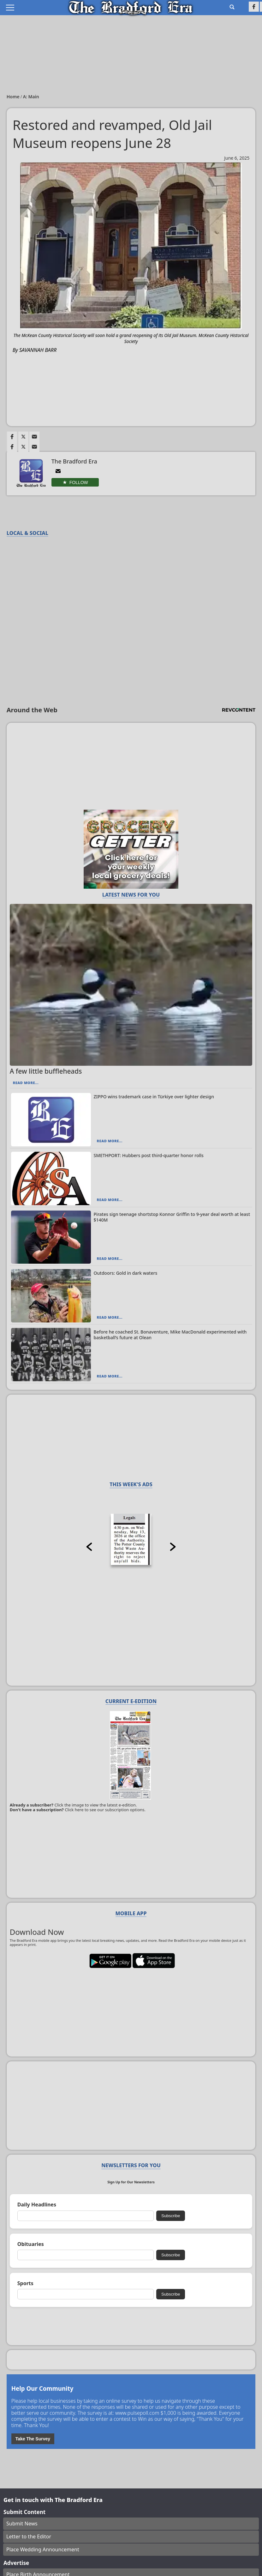  I want to click on A: Main, so click(31, 97).